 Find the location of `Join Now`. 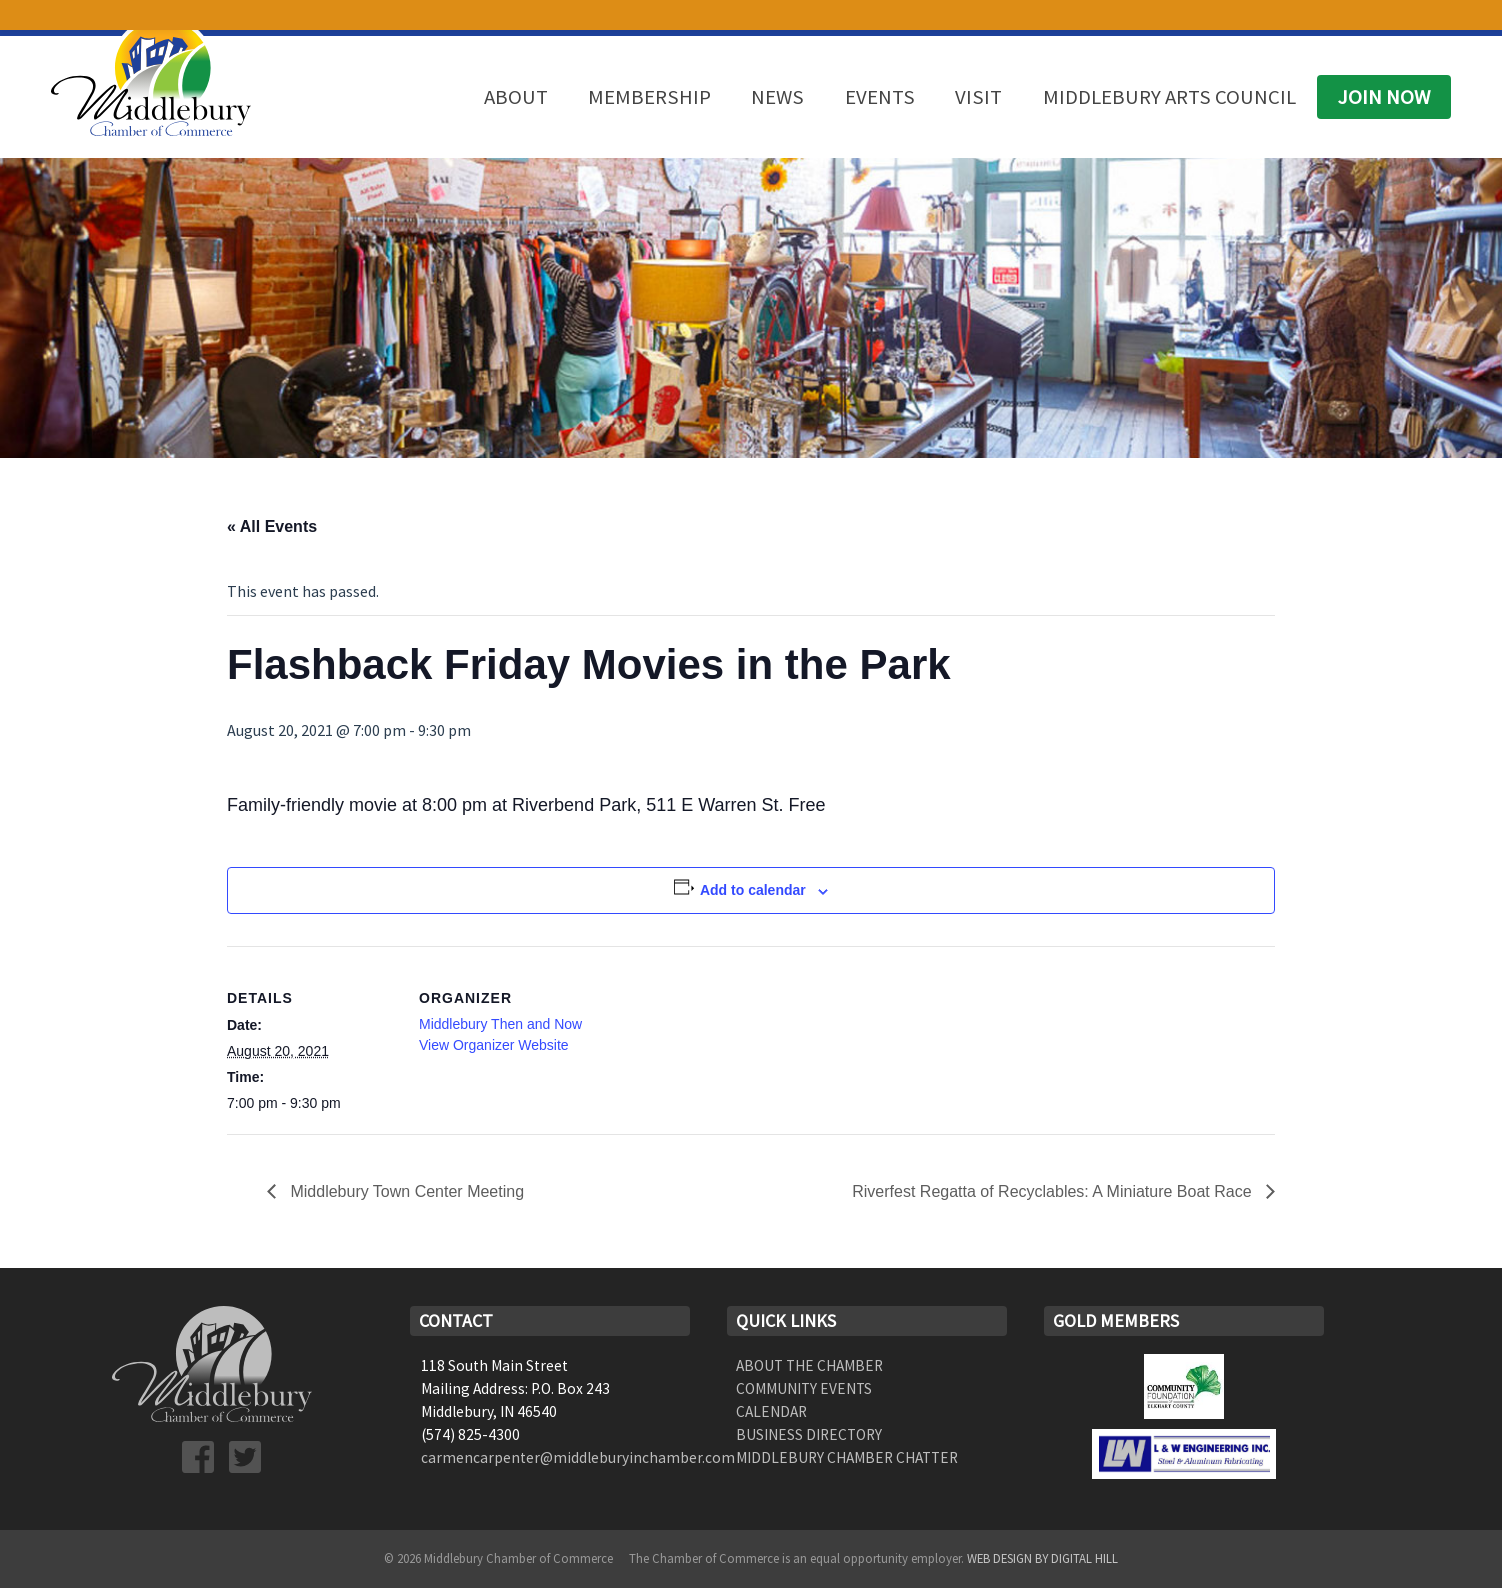

Join Now is located at coordinates (1384, 97).